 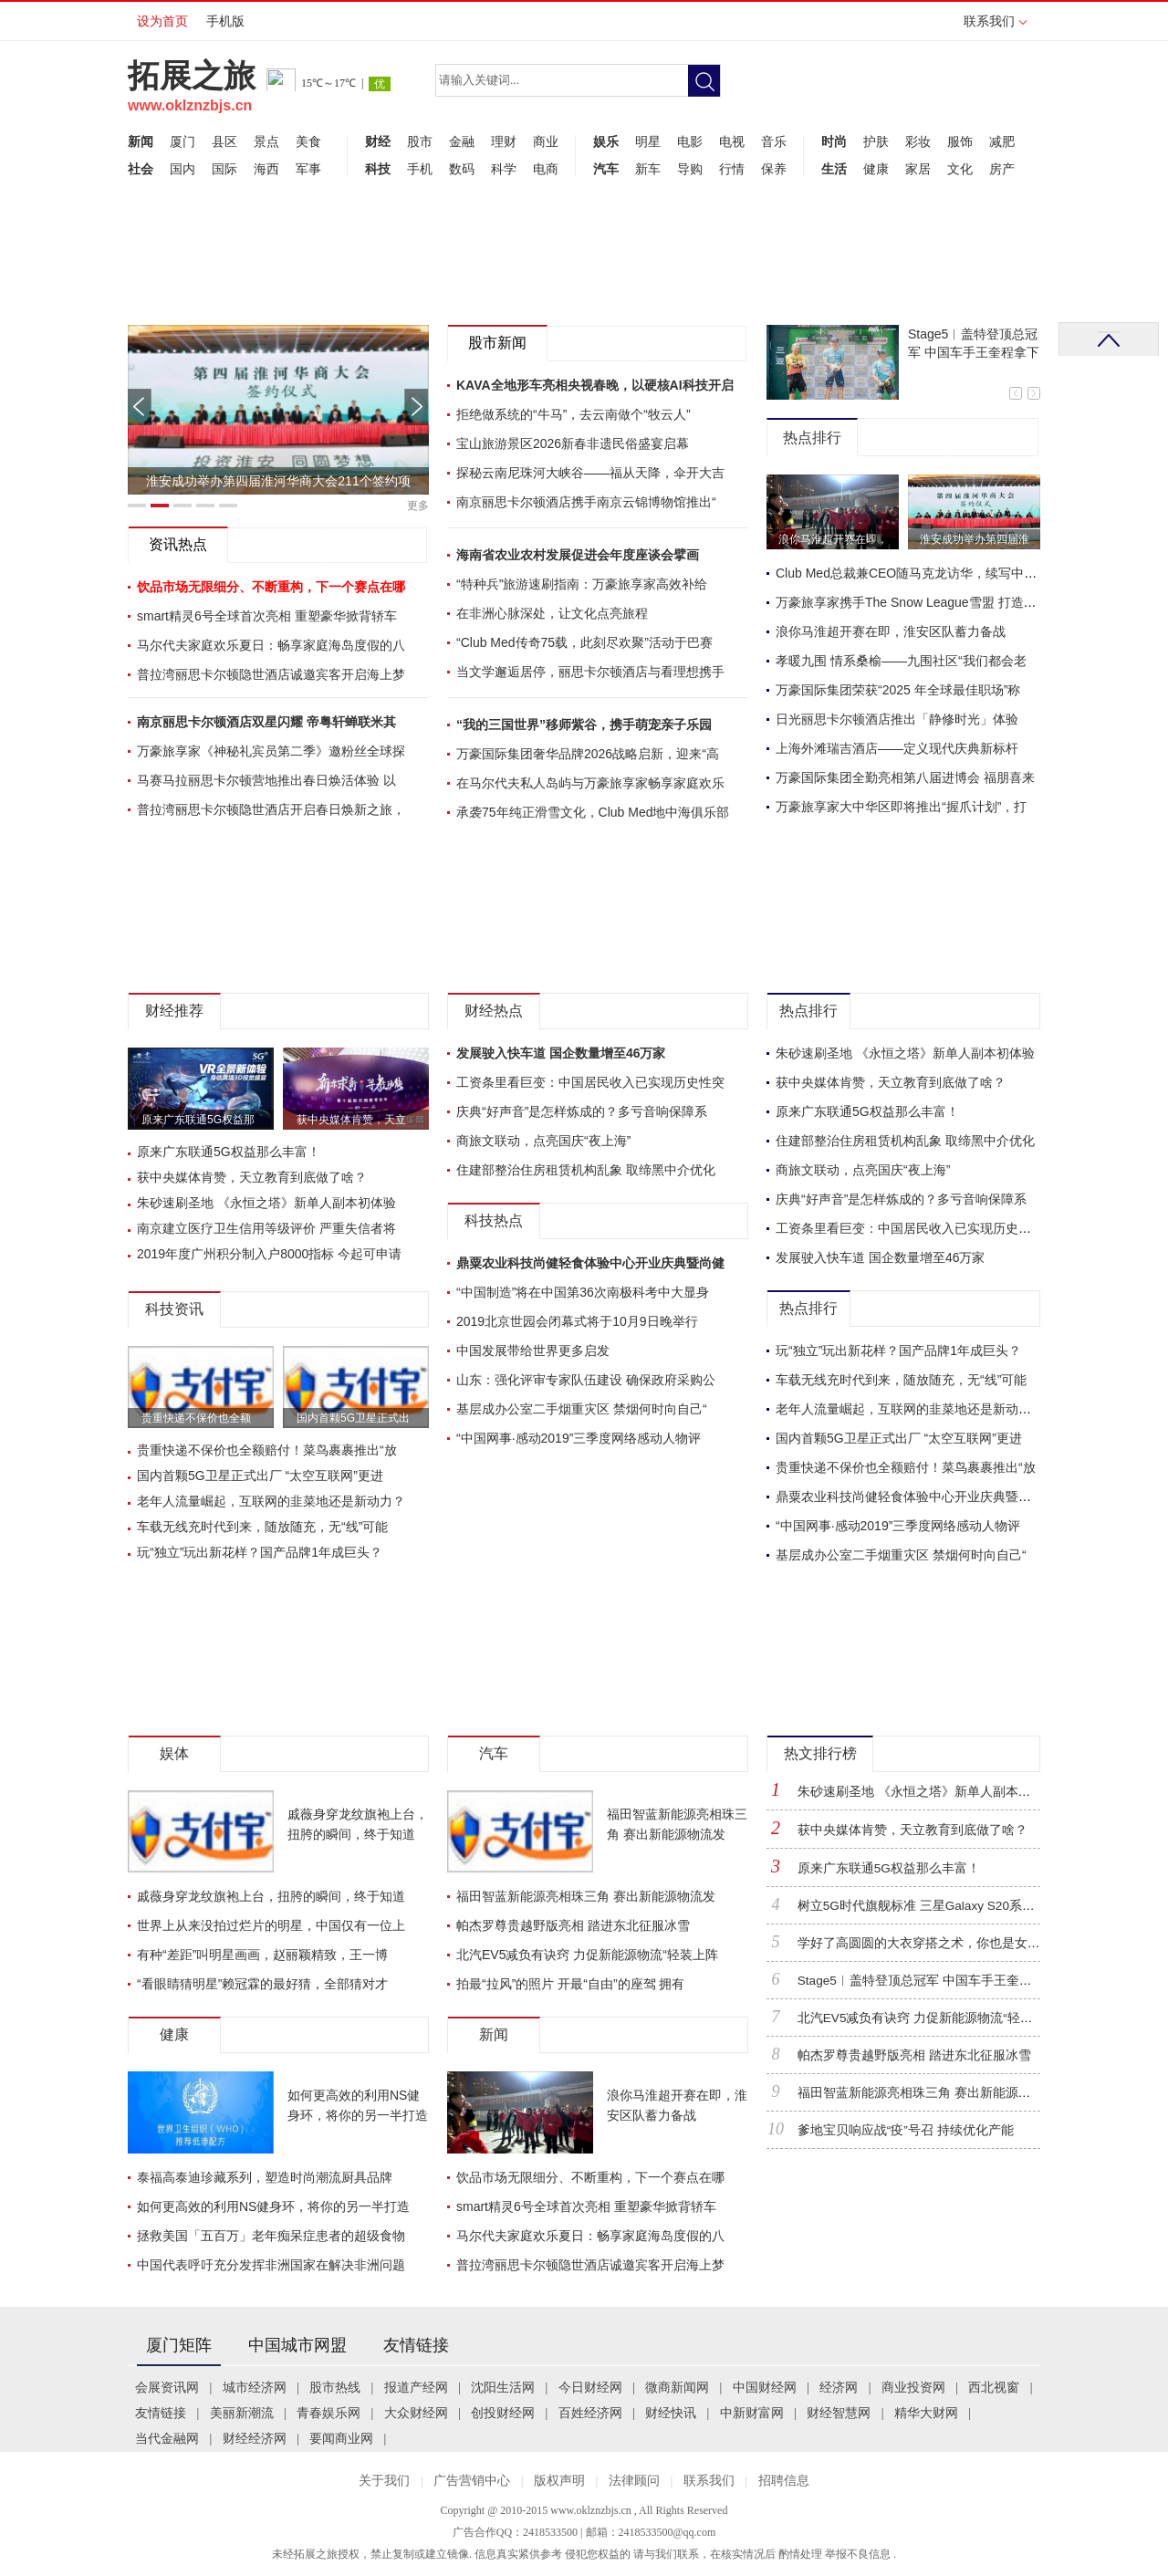 What do you see at coordinates (328, 2413) in the screenshot?
I see `青春娱乐网` at bounding box center [328, 2413].